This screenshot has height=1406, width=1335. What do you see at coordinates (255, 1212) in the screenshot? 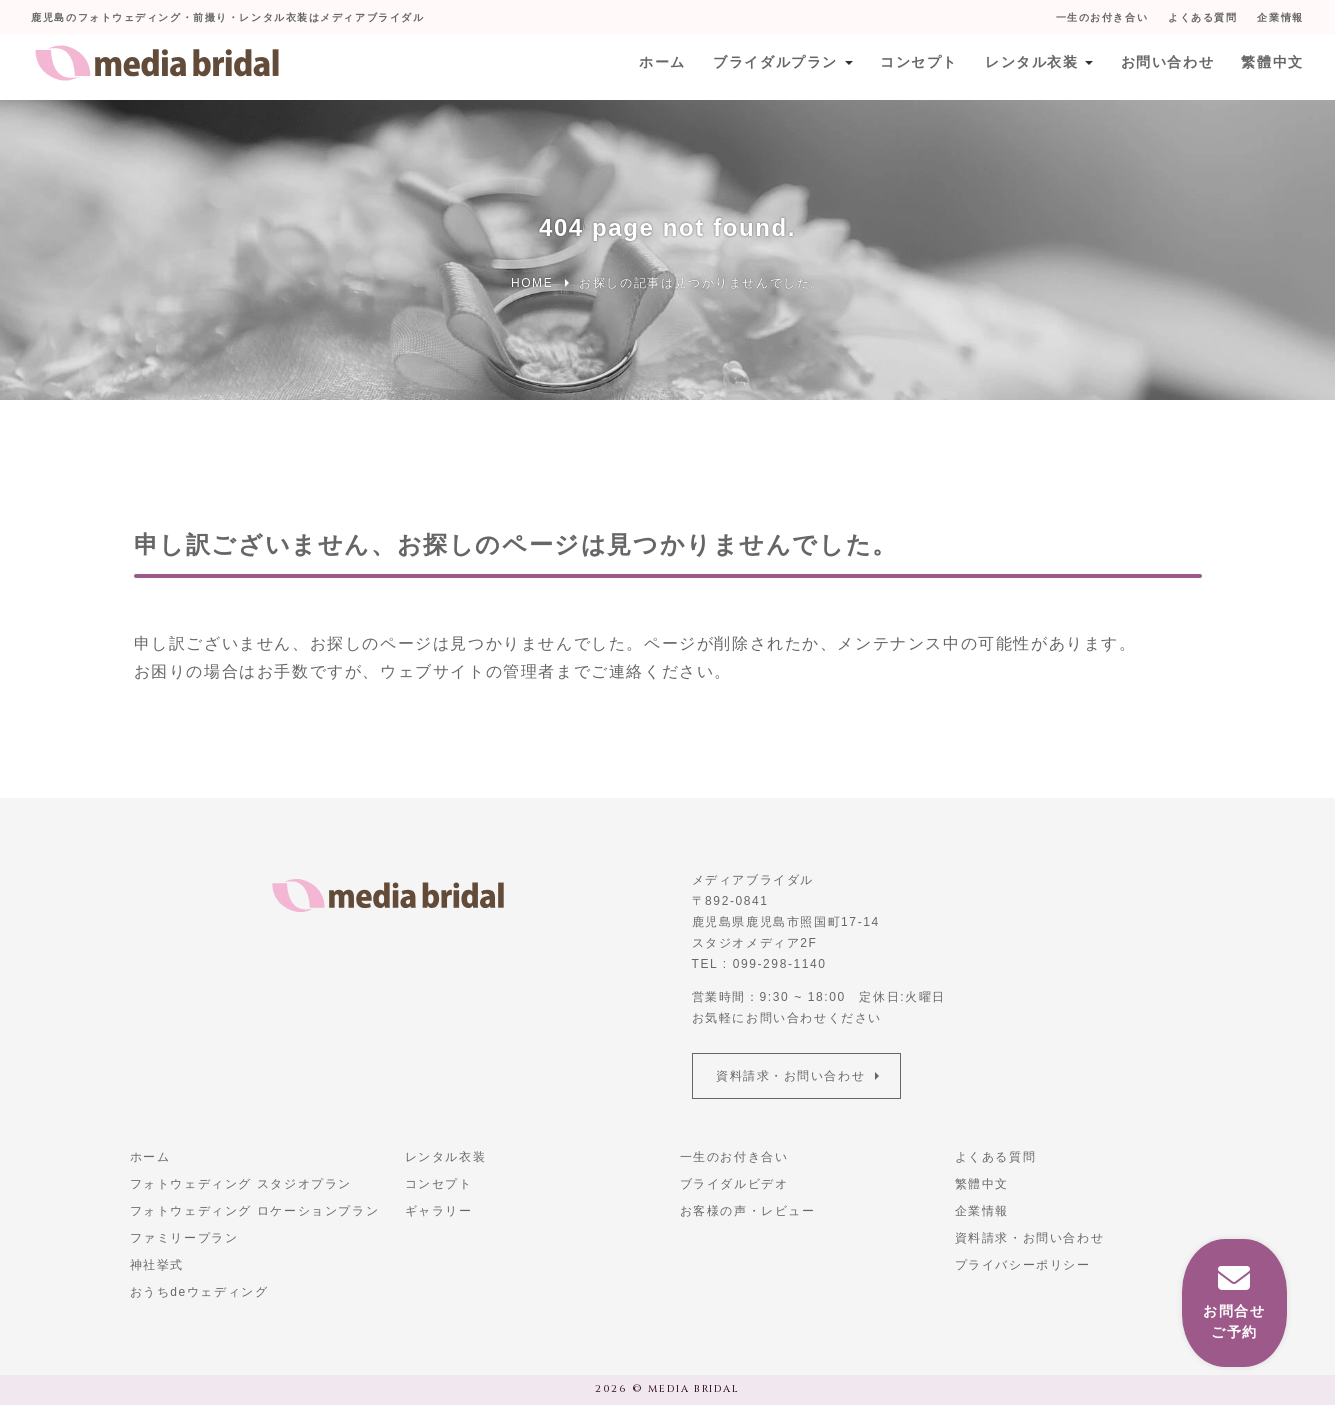
I see `フォトウェディング ロケーションプラン` at bounding box center [255, 1212].